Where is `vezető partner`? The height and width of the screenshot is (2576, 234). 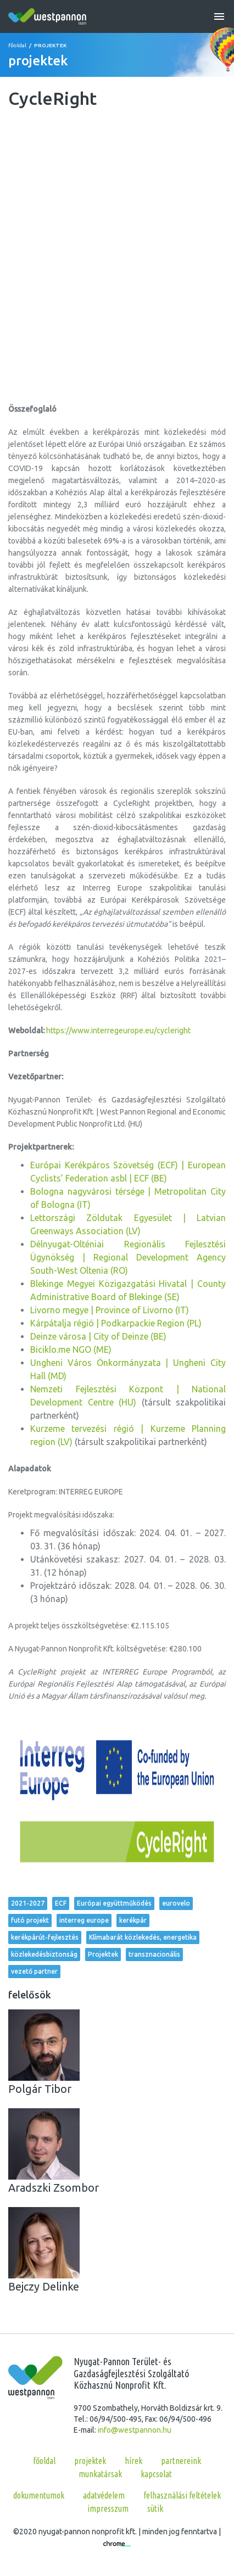 vezető partner is located at coordinates (34, 1971).